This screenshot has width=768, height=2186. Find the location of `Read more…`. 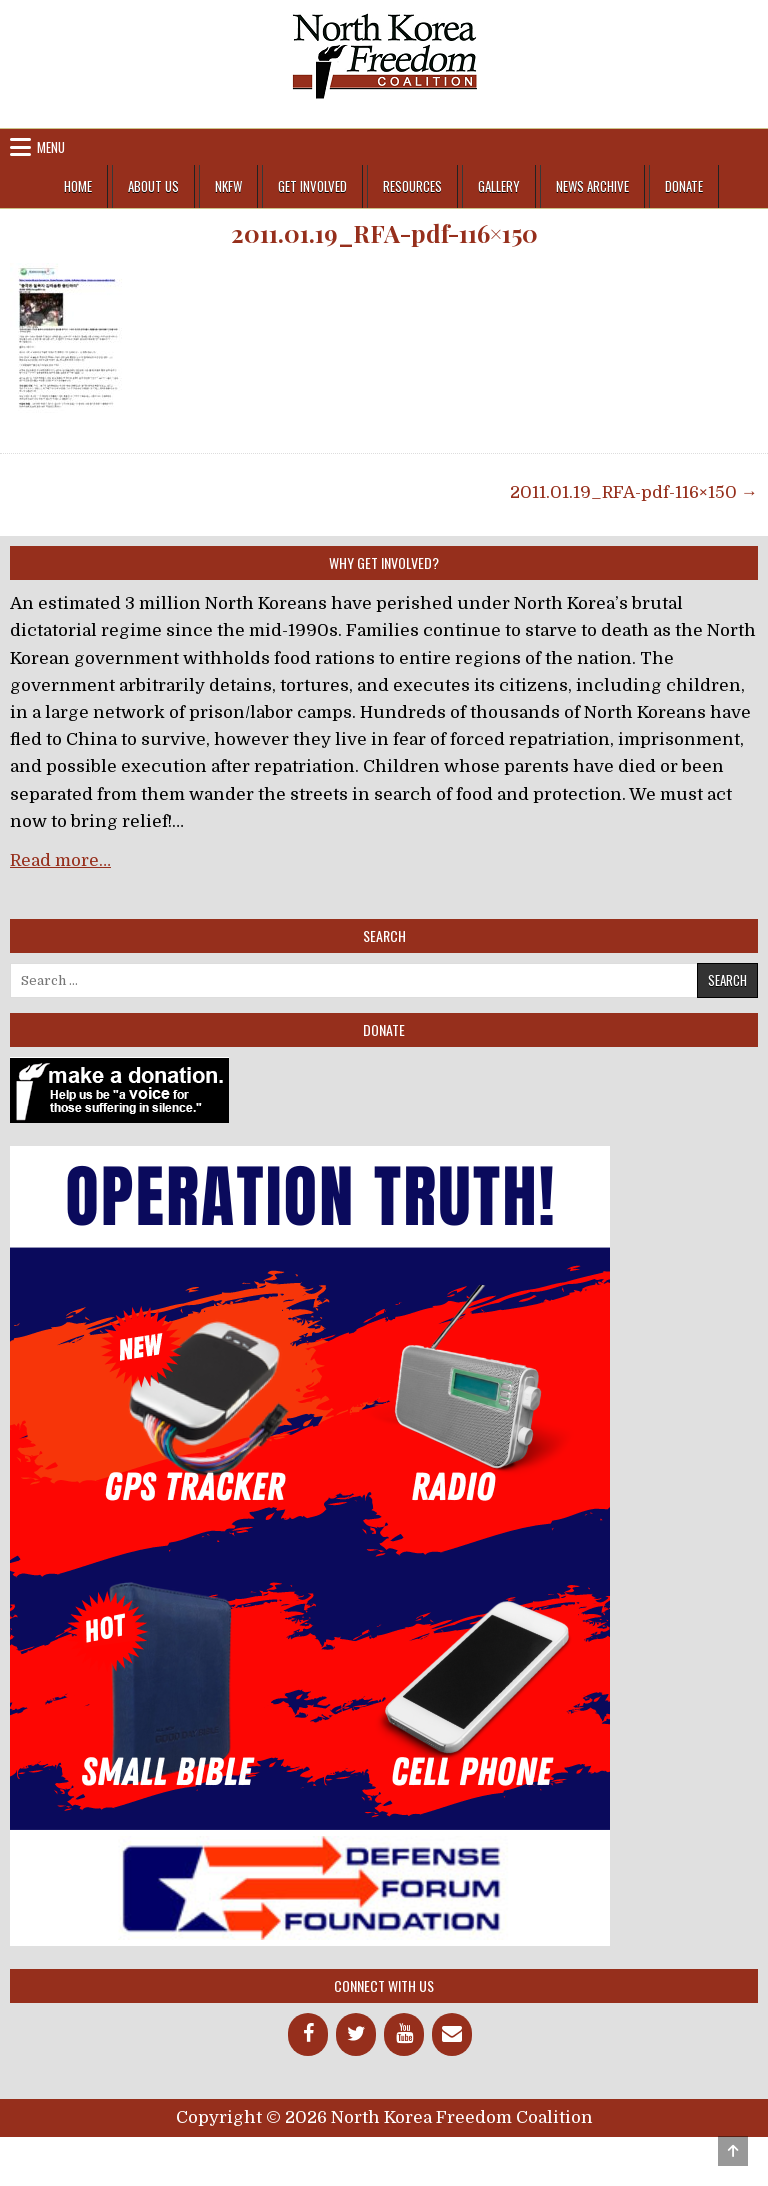

Read more… is located at coordinates (60, 860).